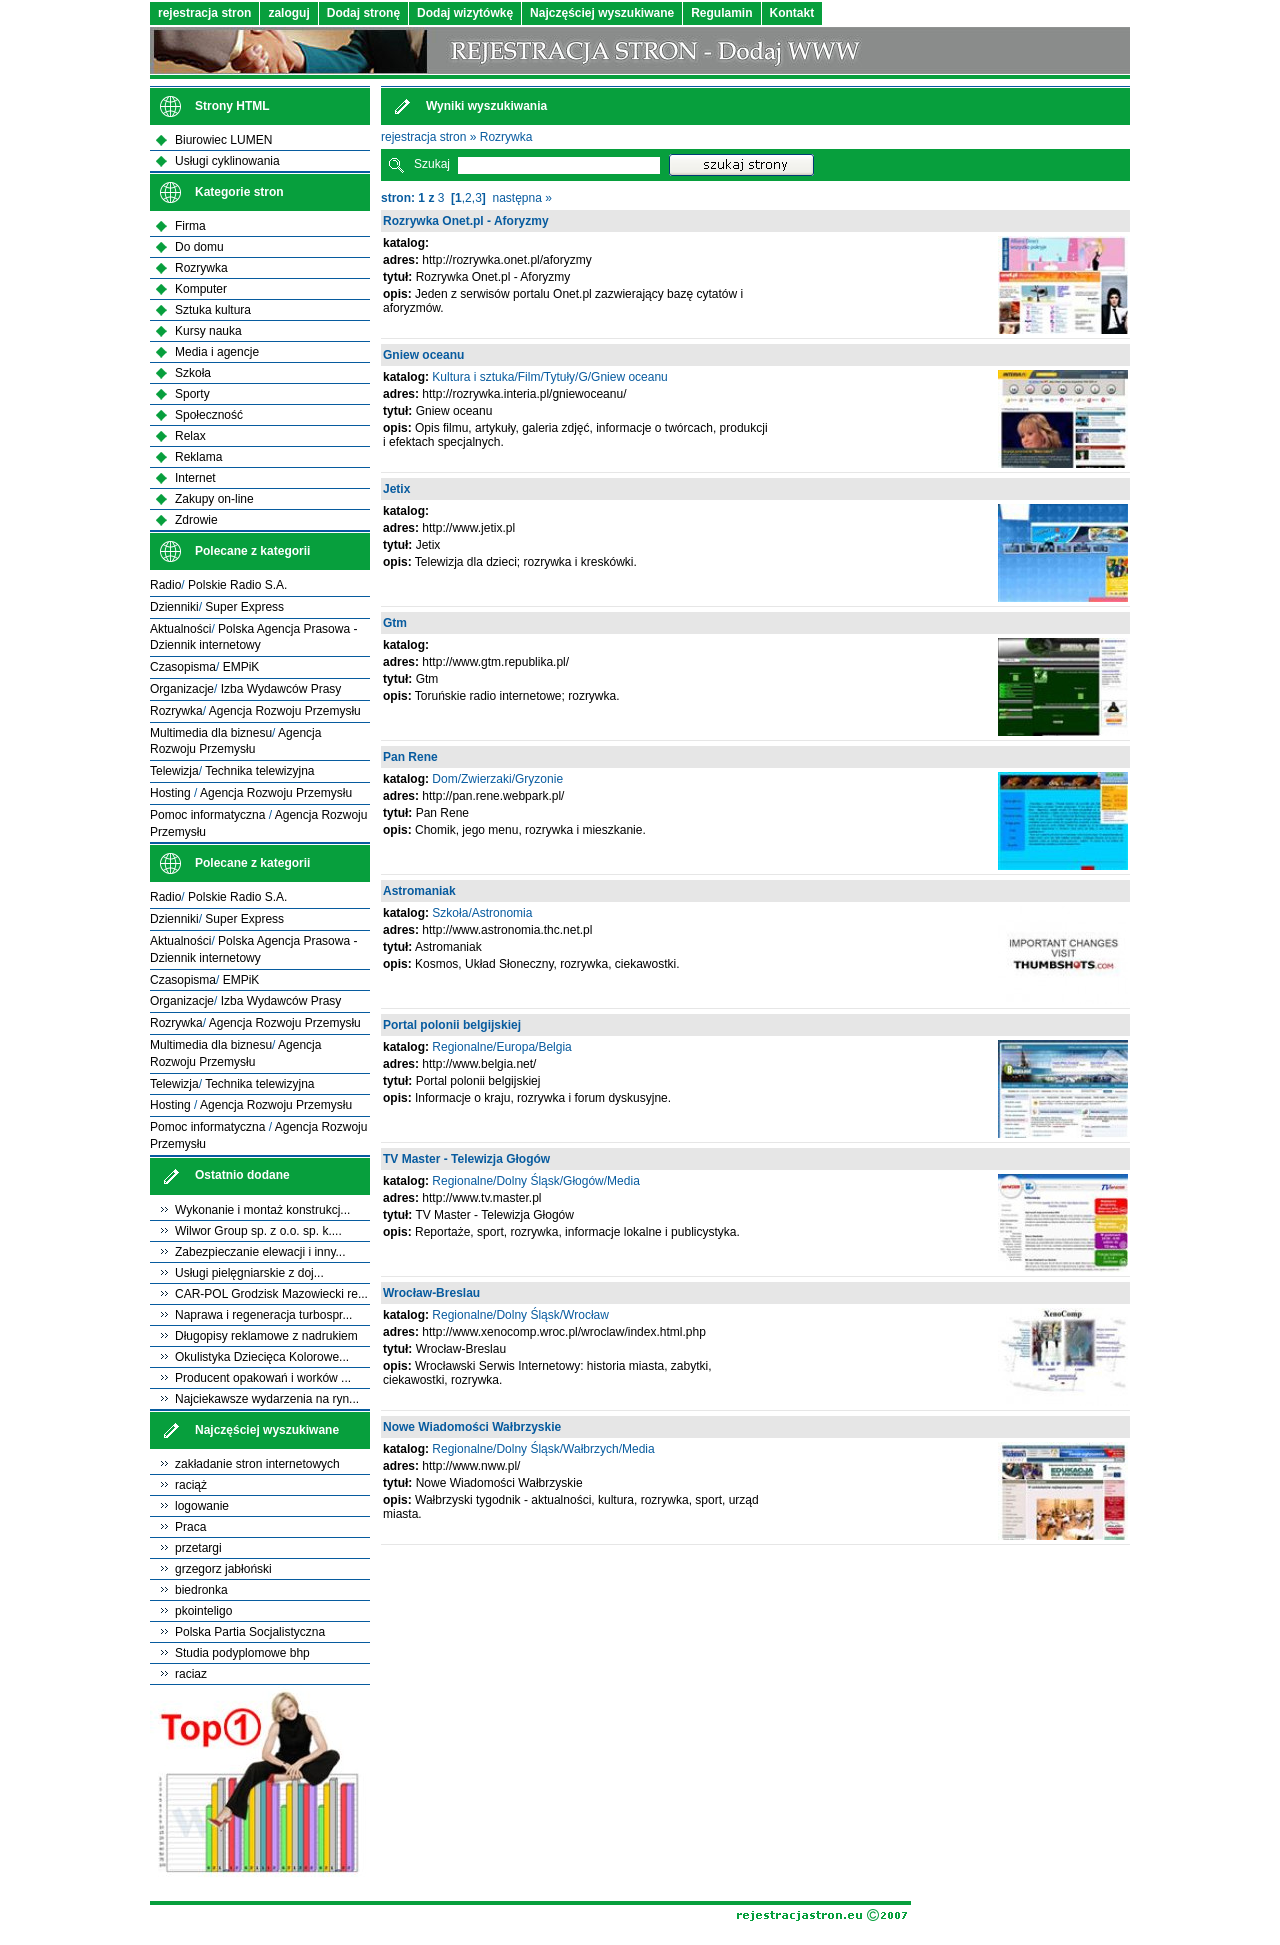  I want to click on Regionalne/Dolny Śląsk/Wałbrzych/Media, so click(543, 1449).